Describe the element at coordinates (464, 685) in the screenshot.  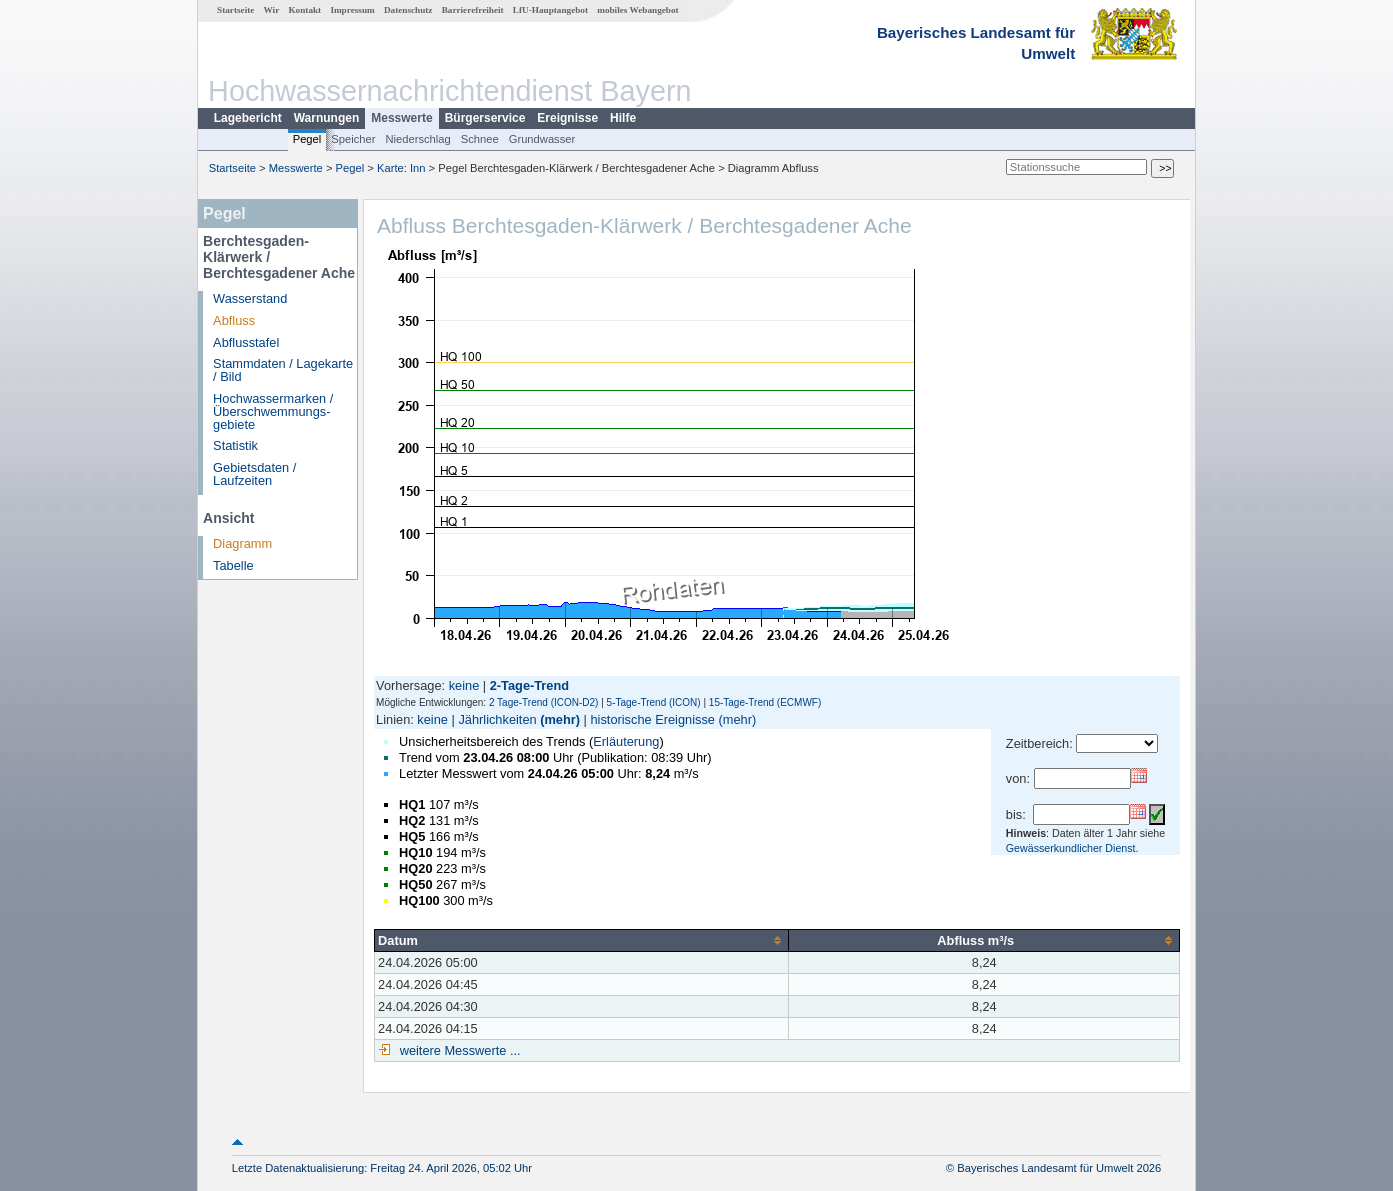
I see `keine` at that location.